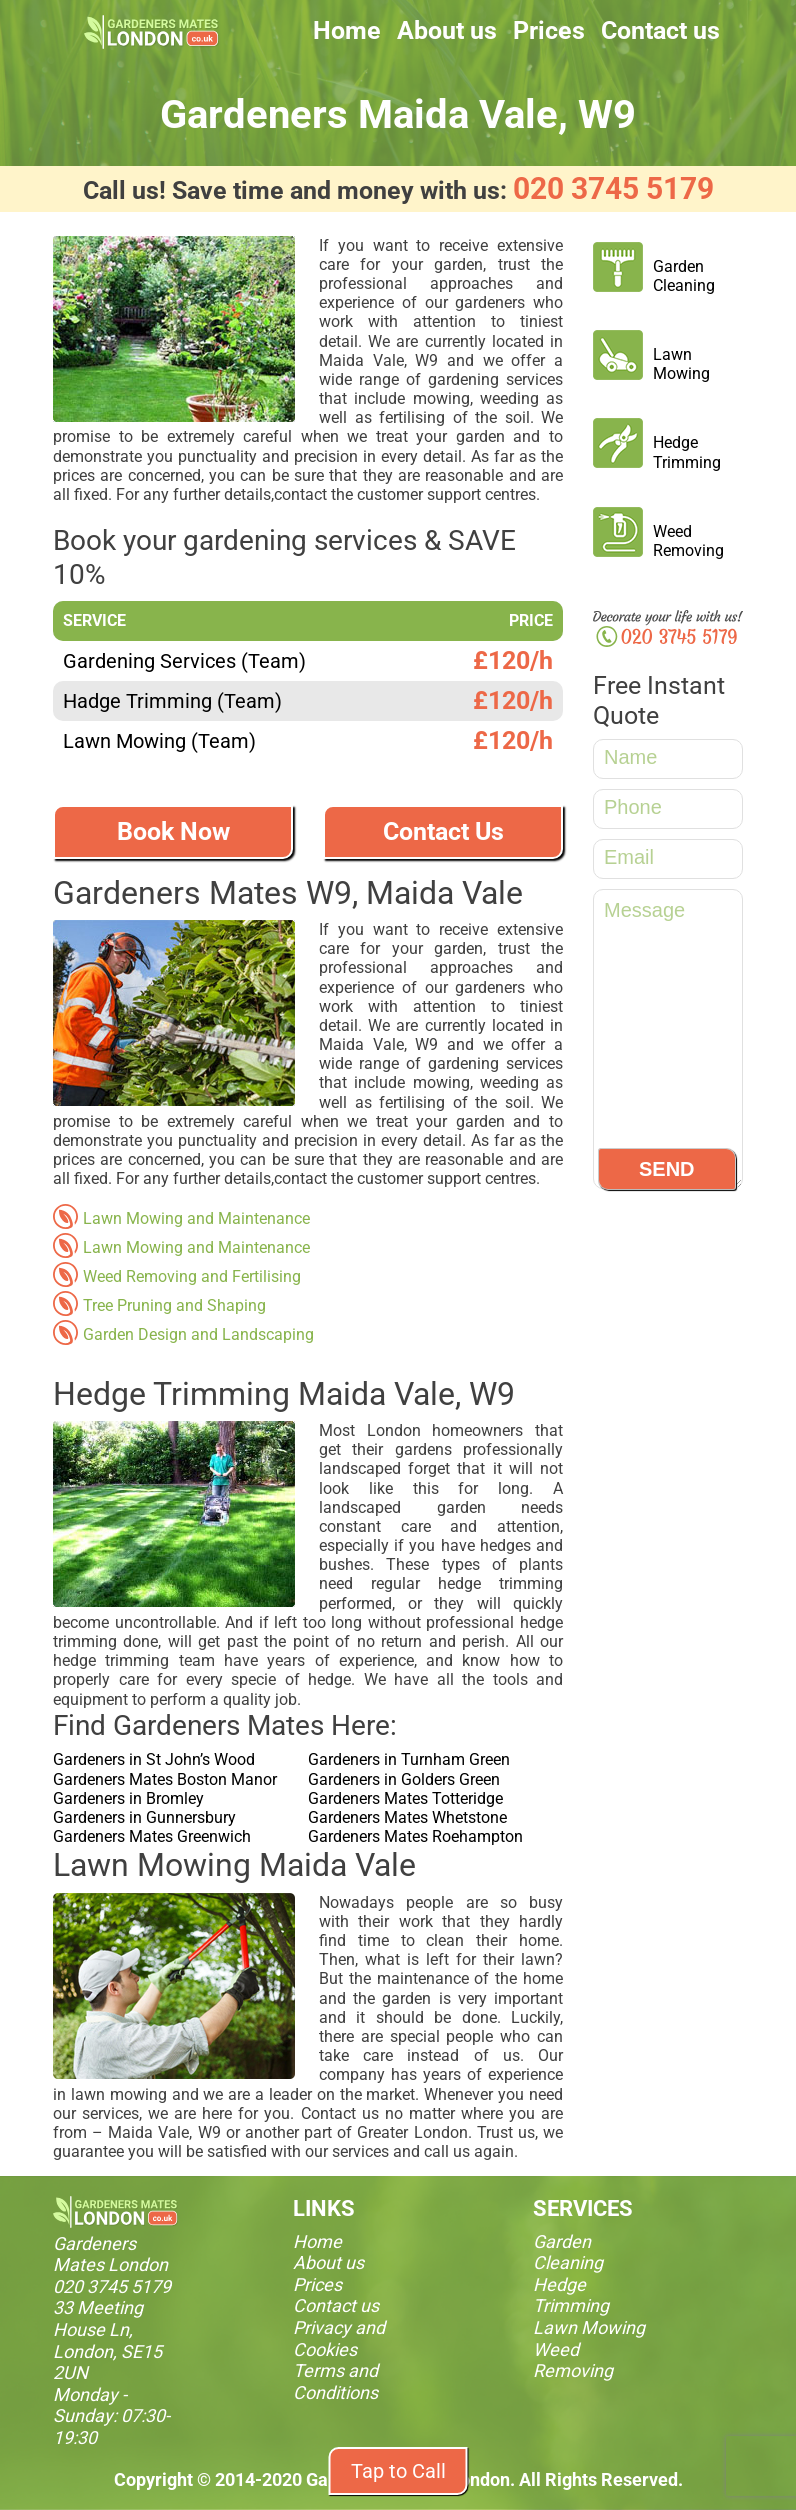 This screenshot has width=796, height=2510. What do you see at coordinates (347, 30) in the screenshot?
I see `Home` at bounding box center [347, 30].